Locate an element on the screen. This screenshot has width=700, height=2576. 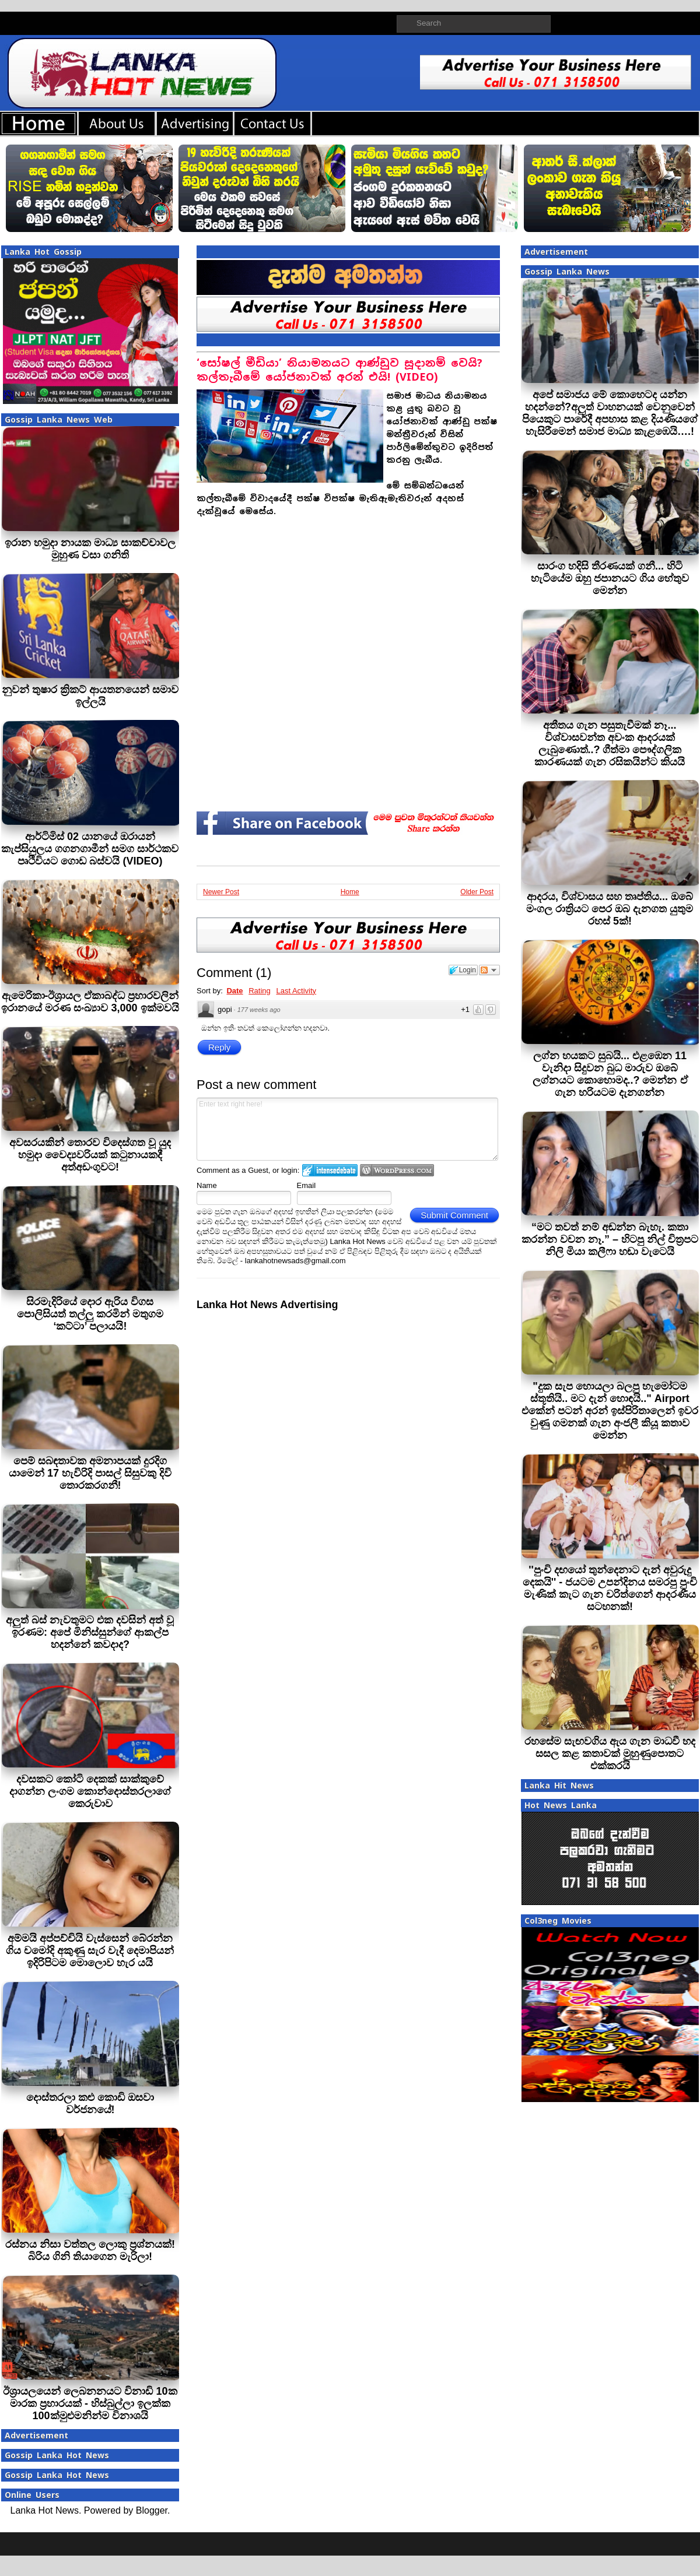
දොස්තරලා කළු කොඩි ඔසවා වර්ජනයේ! is located at coordinates (90, 2103).